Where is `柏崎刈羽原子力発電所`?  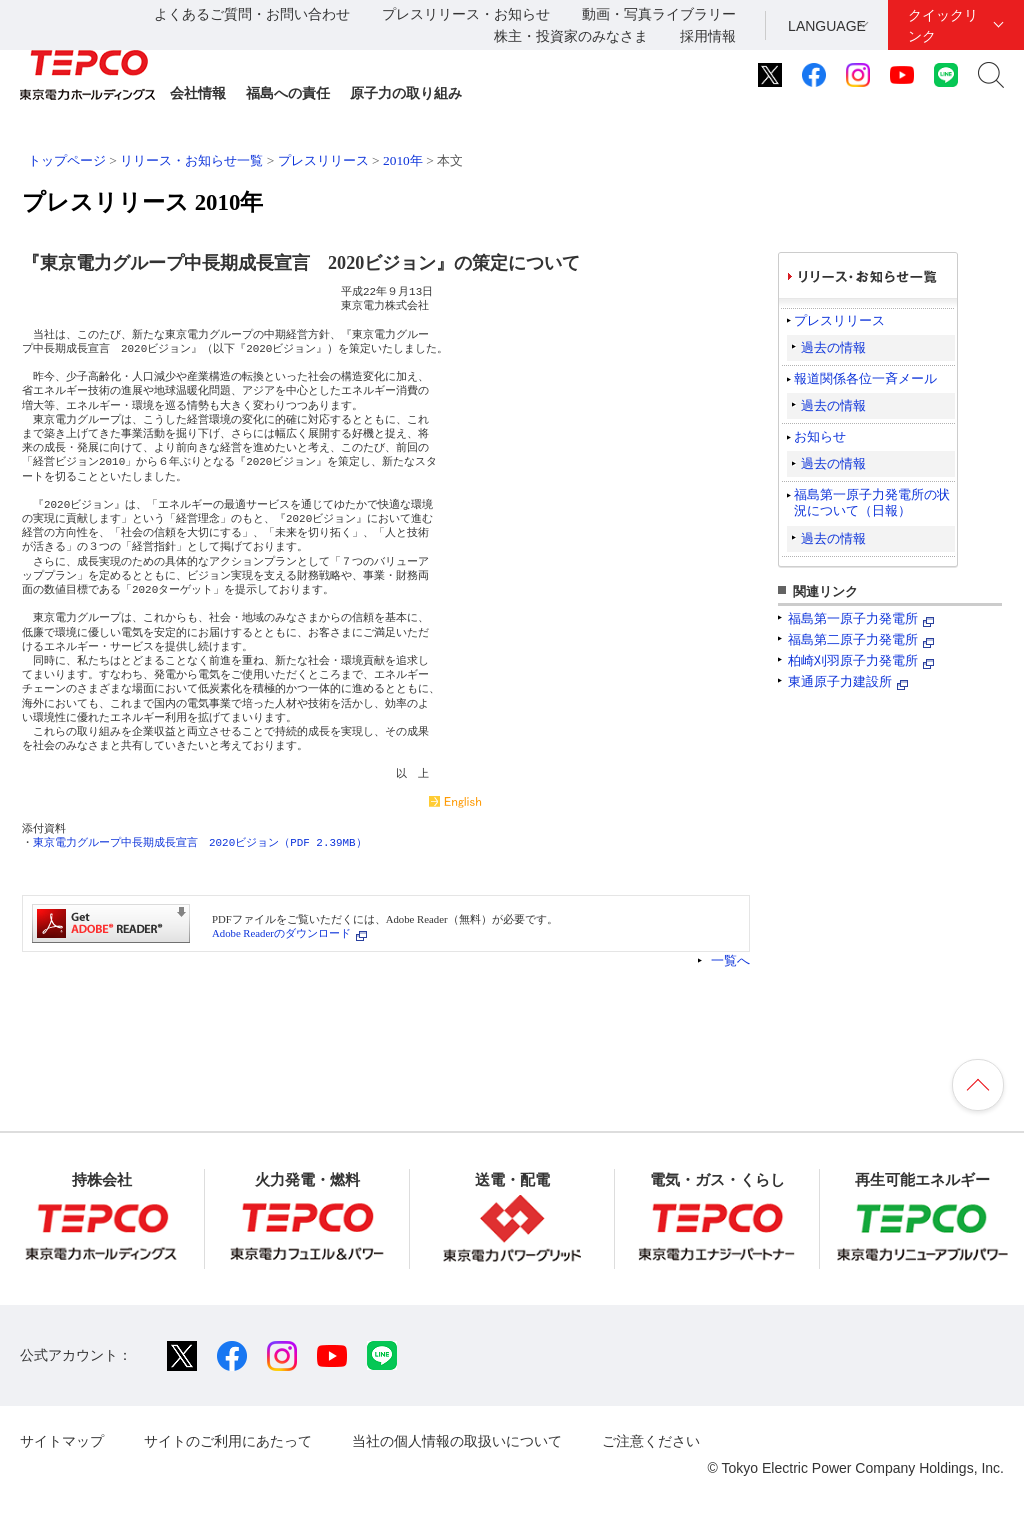 柏崎刈羽原子力発電所 is located at coordinates (853, 660).